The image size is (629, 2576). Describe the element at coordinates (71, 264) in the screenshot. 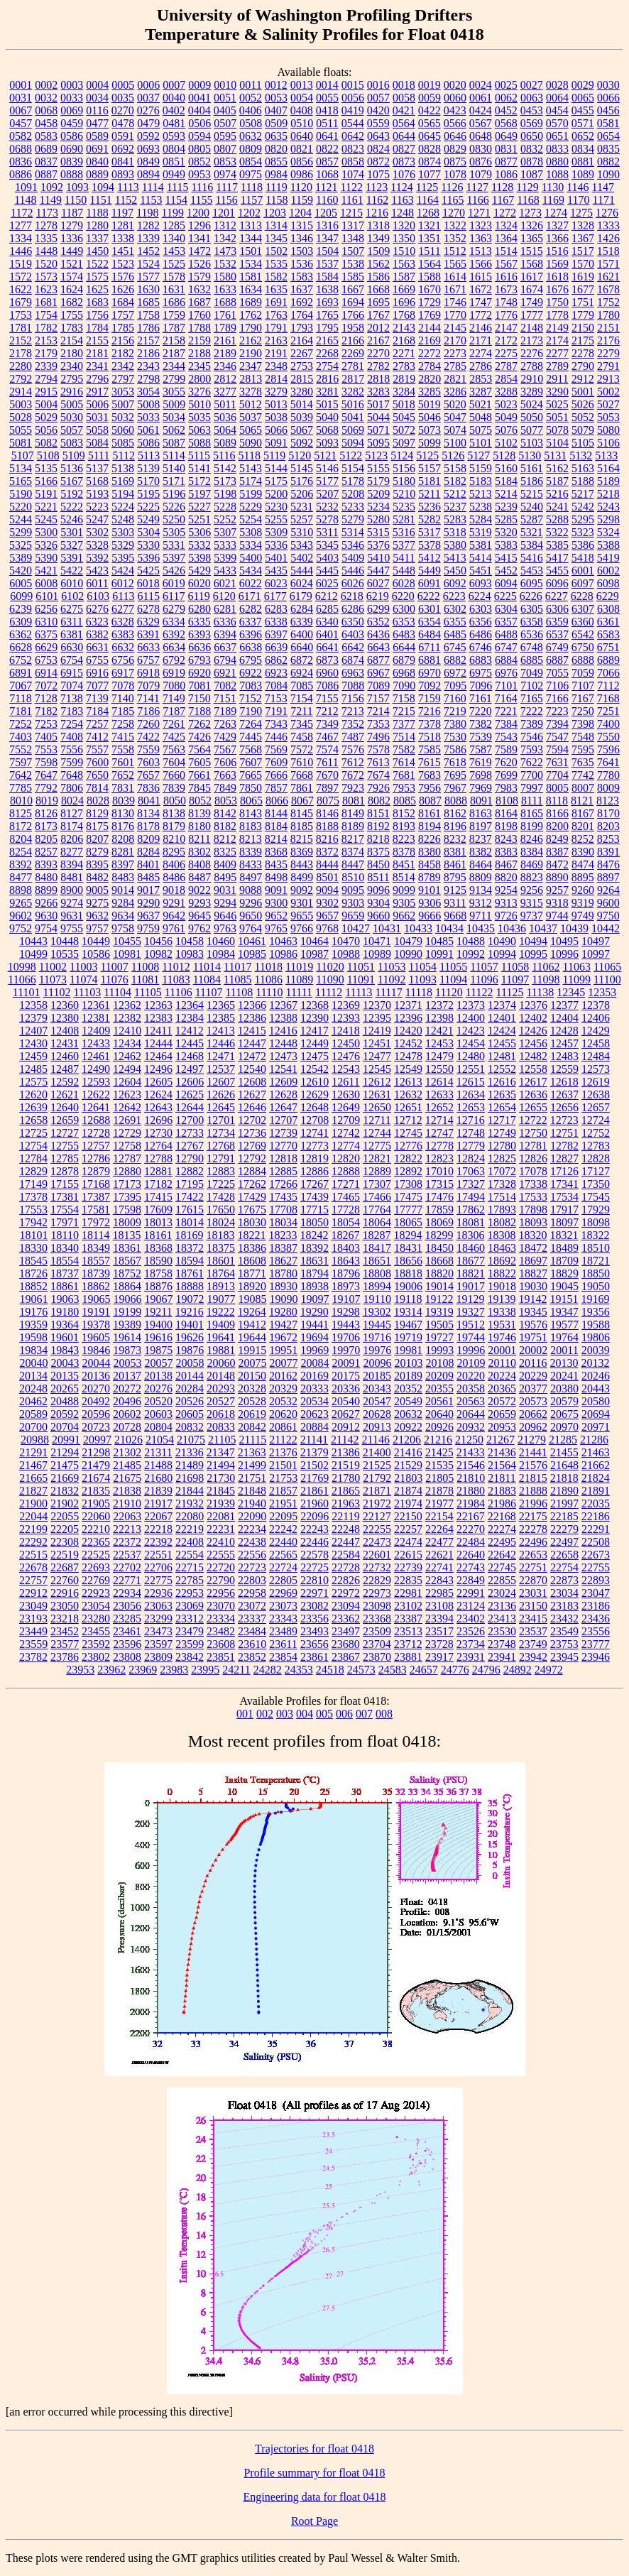

I see `1521` at that location.